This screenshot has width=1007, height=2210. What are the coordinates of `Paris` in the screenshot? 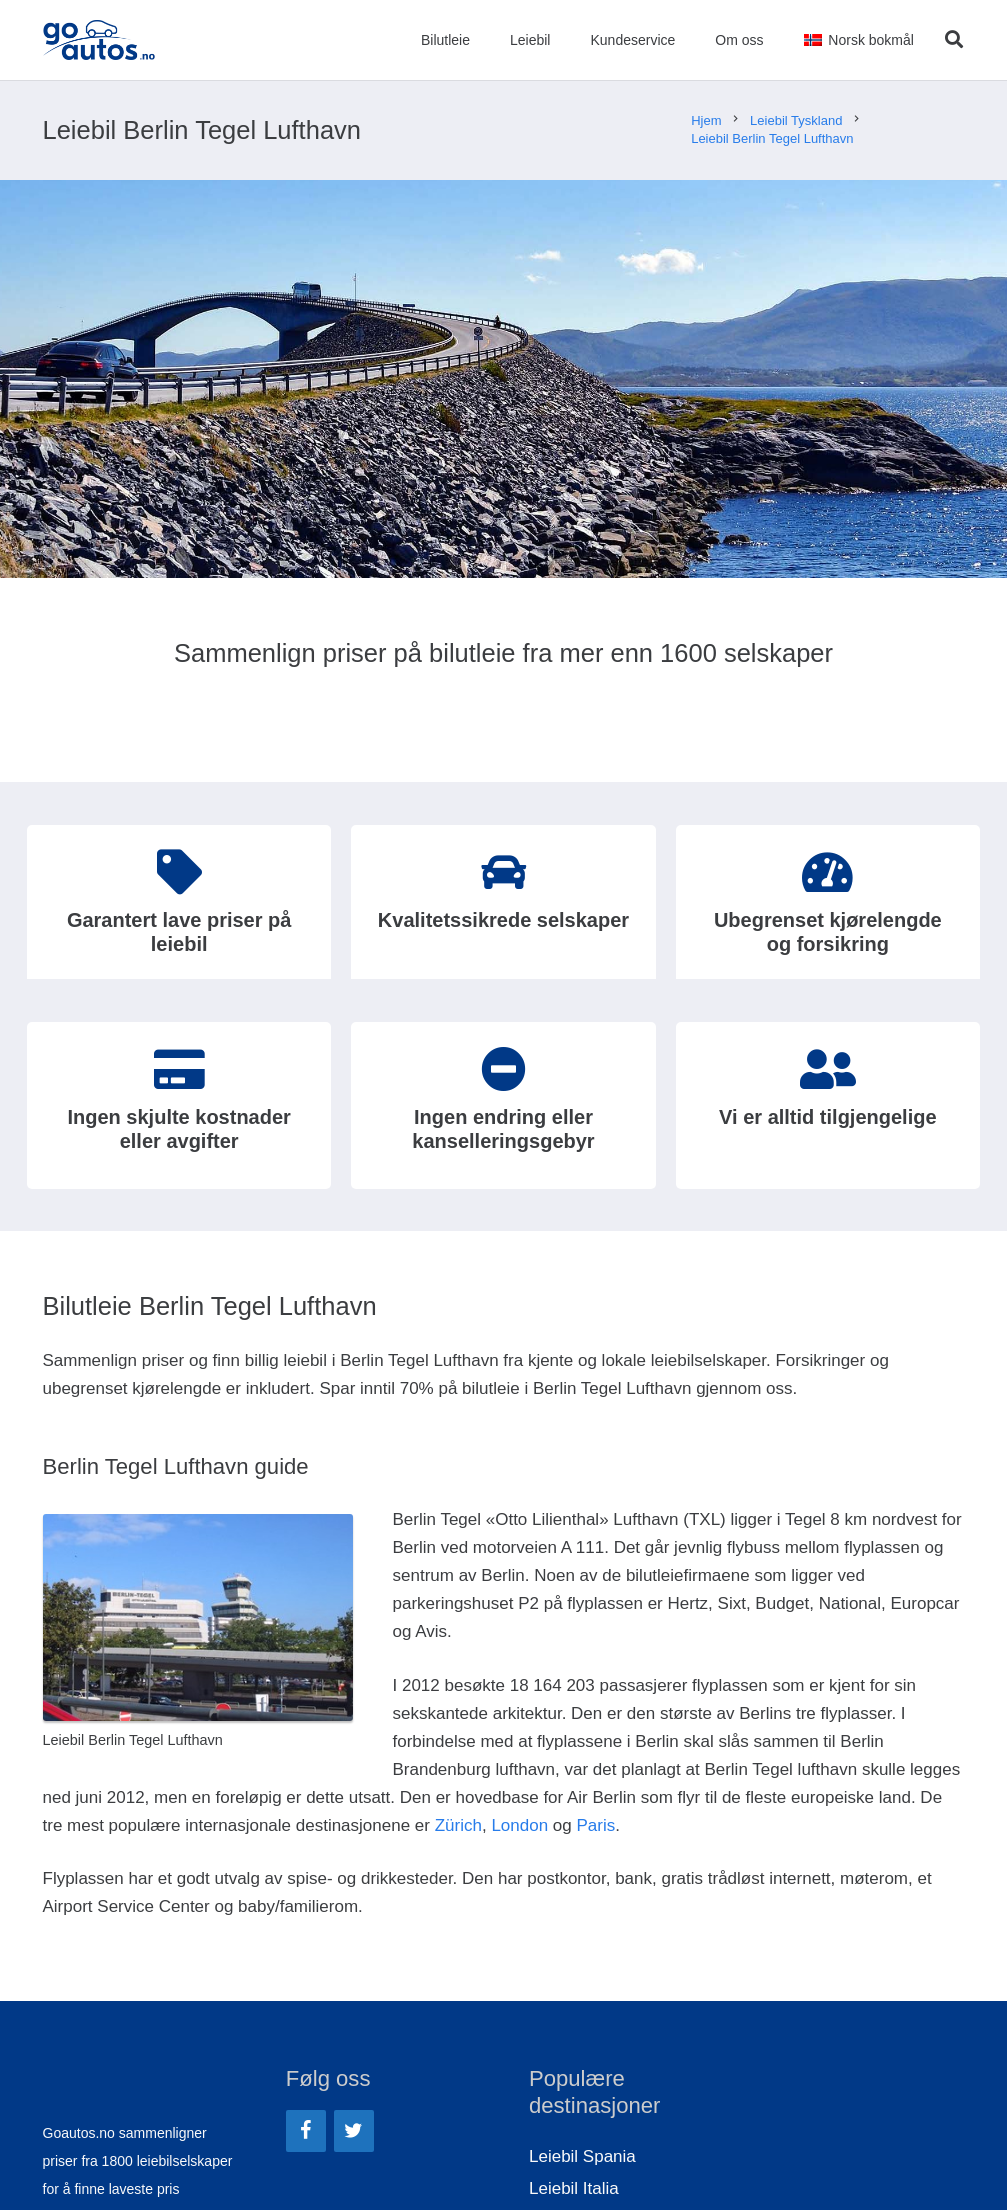 It's located at (595, 1825).